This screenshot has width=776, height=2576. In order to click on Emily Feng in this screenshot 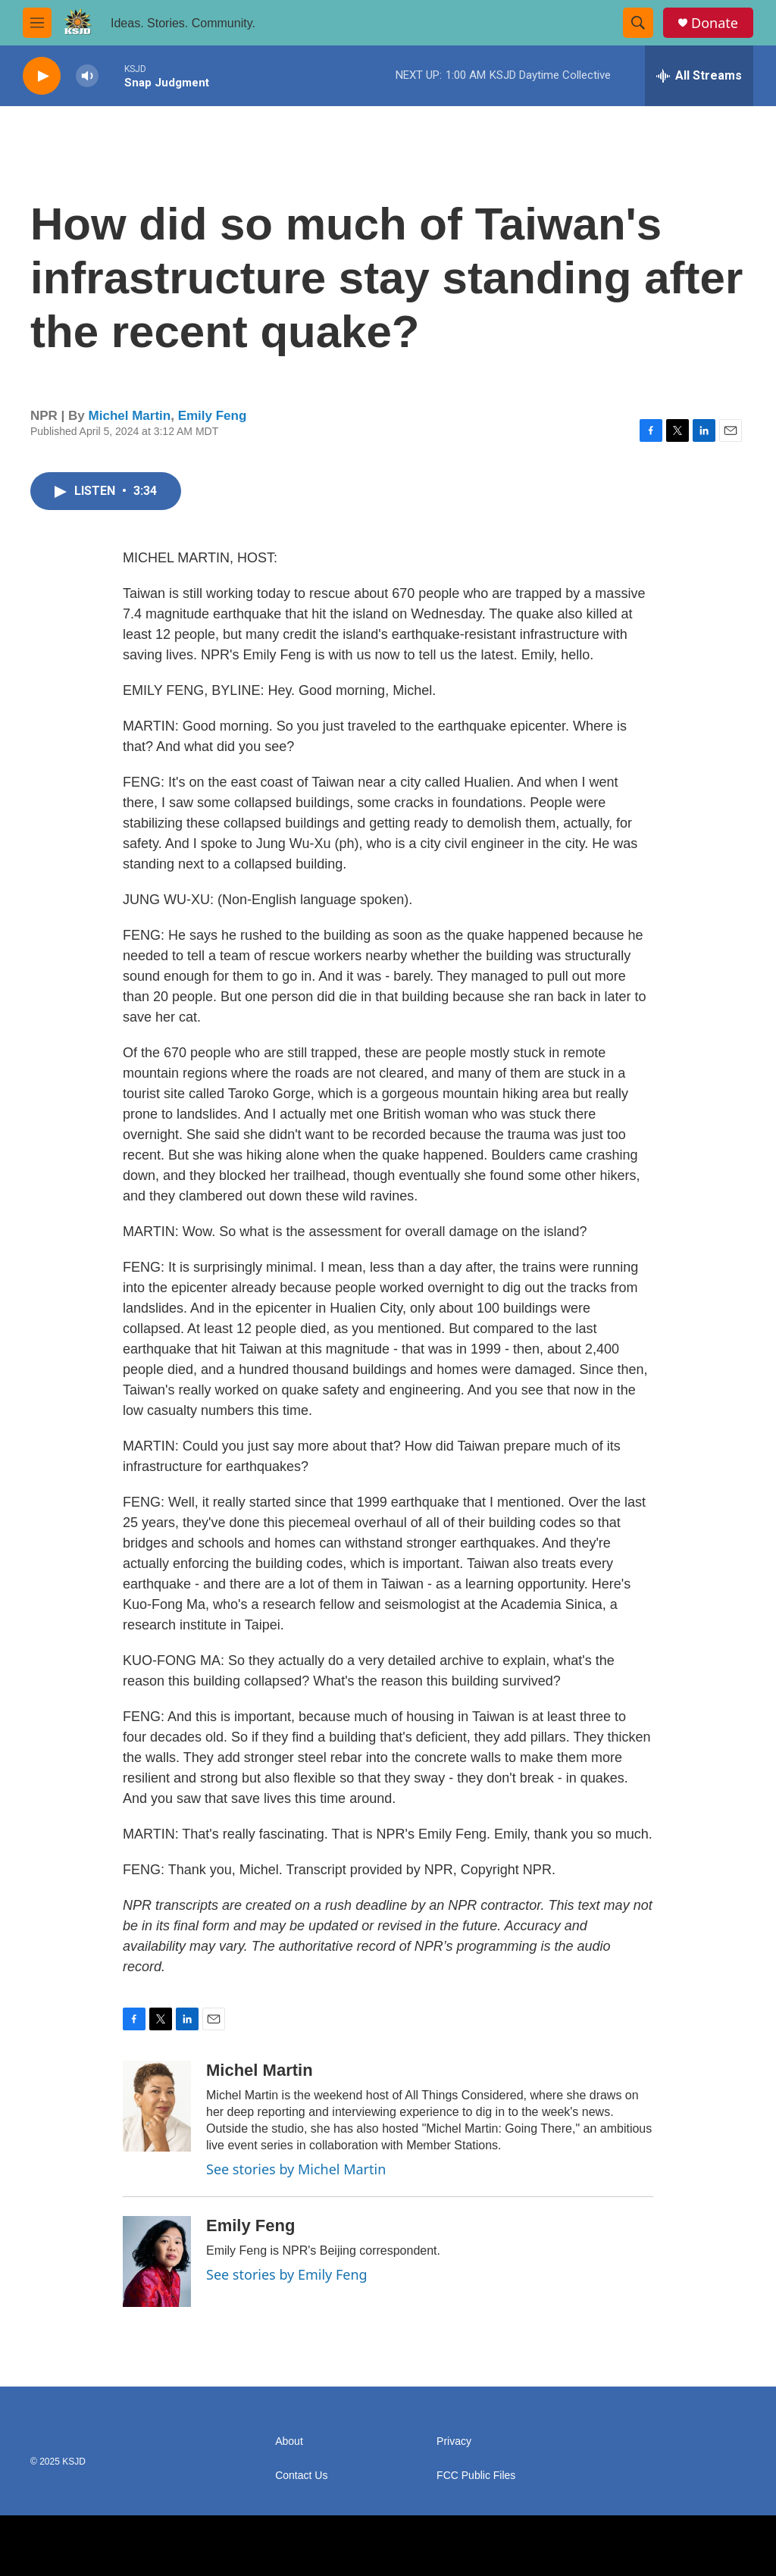, I will do `click(212, 415)`.